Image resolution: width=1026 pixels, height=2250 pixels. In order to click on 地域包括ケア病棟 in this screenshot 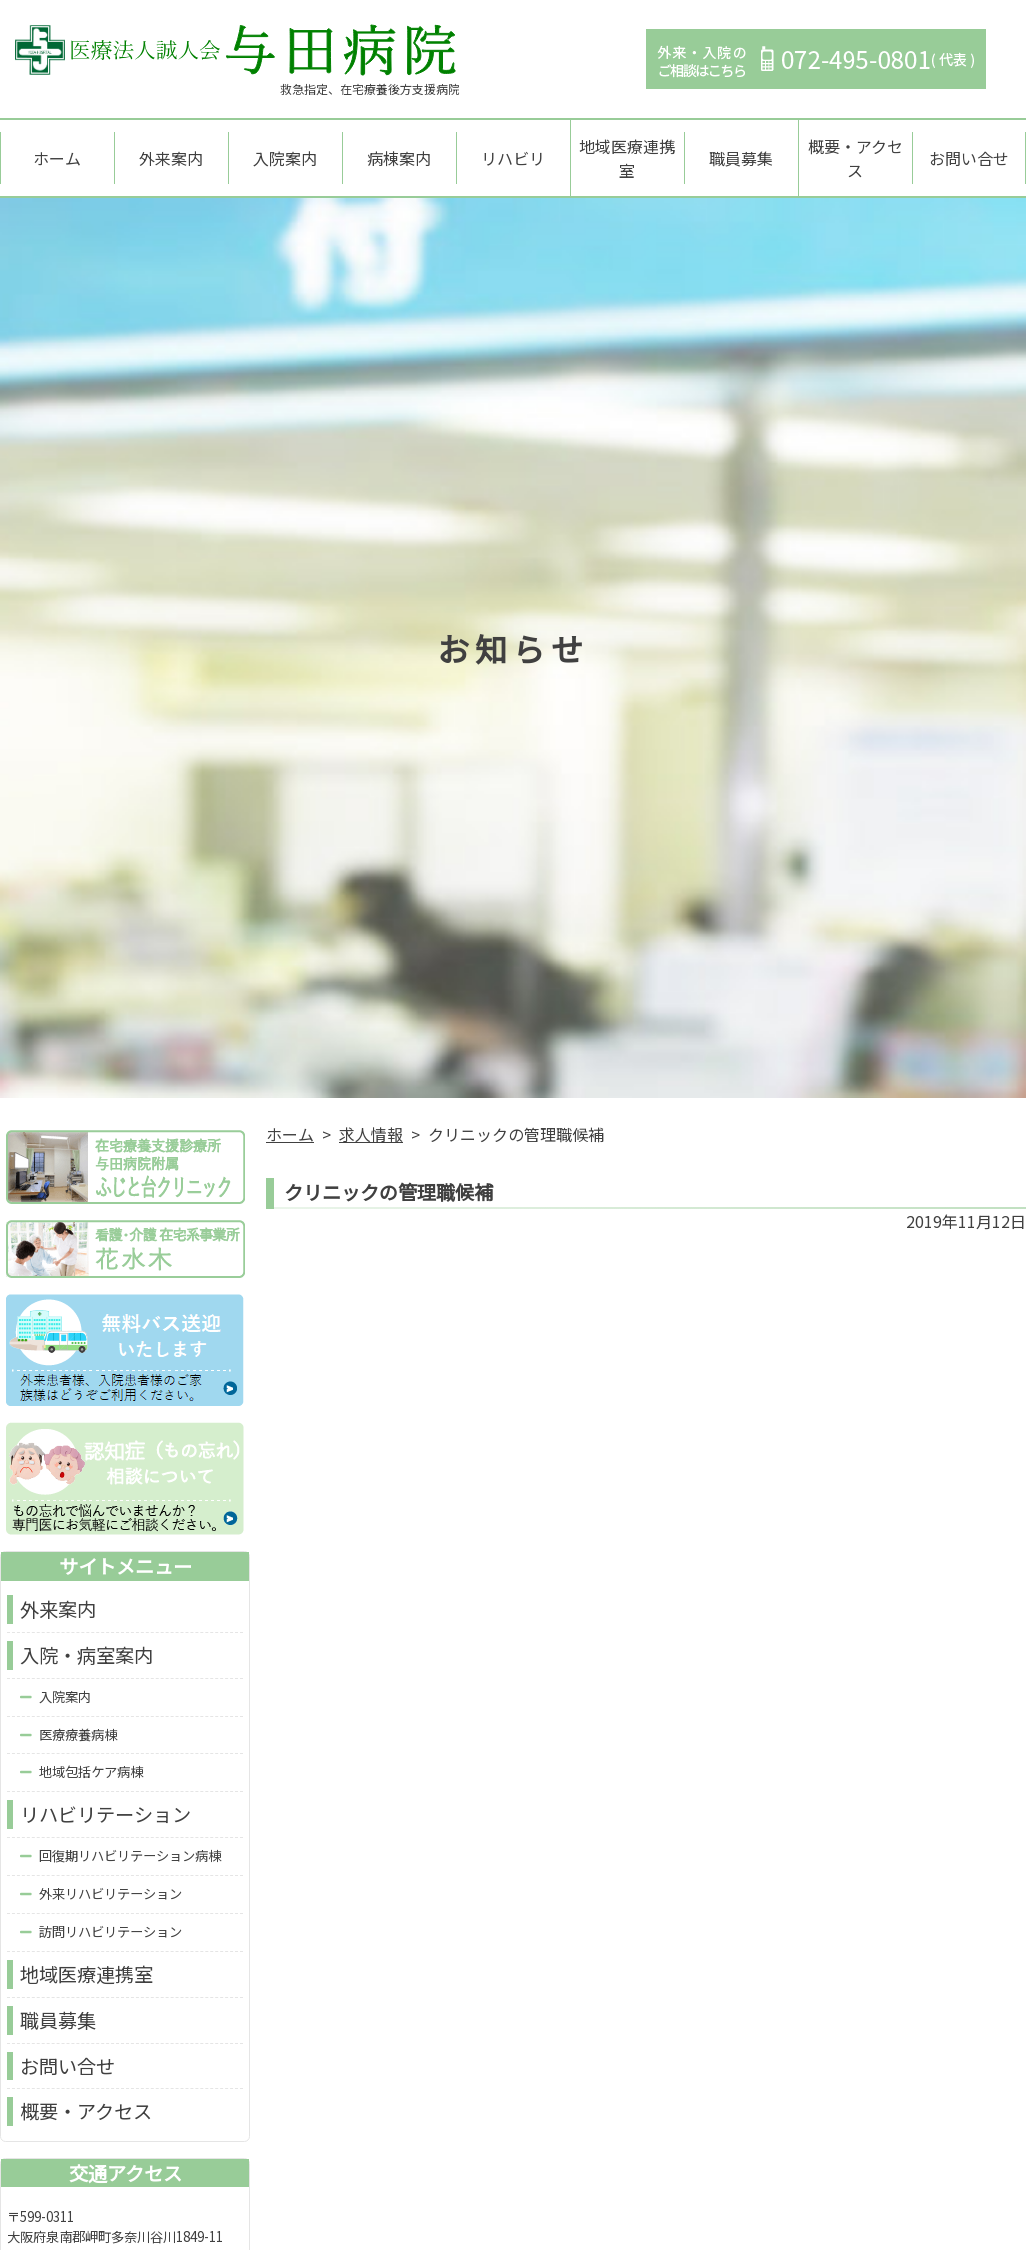, I will do `click(91, 1752)`.